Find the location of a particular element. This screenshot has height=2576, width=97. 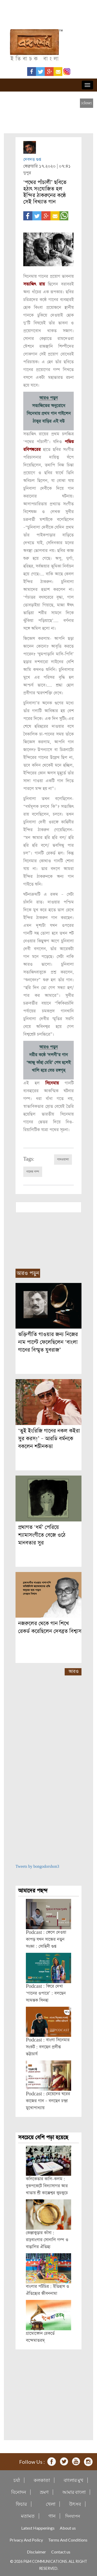

কেঞ্জাকুড়ার কাঁসা : রাঢ়বাংলার সোনালি গল্প ও বাঙালির ঐতিহ্য is located at coordinates (47, 2240).